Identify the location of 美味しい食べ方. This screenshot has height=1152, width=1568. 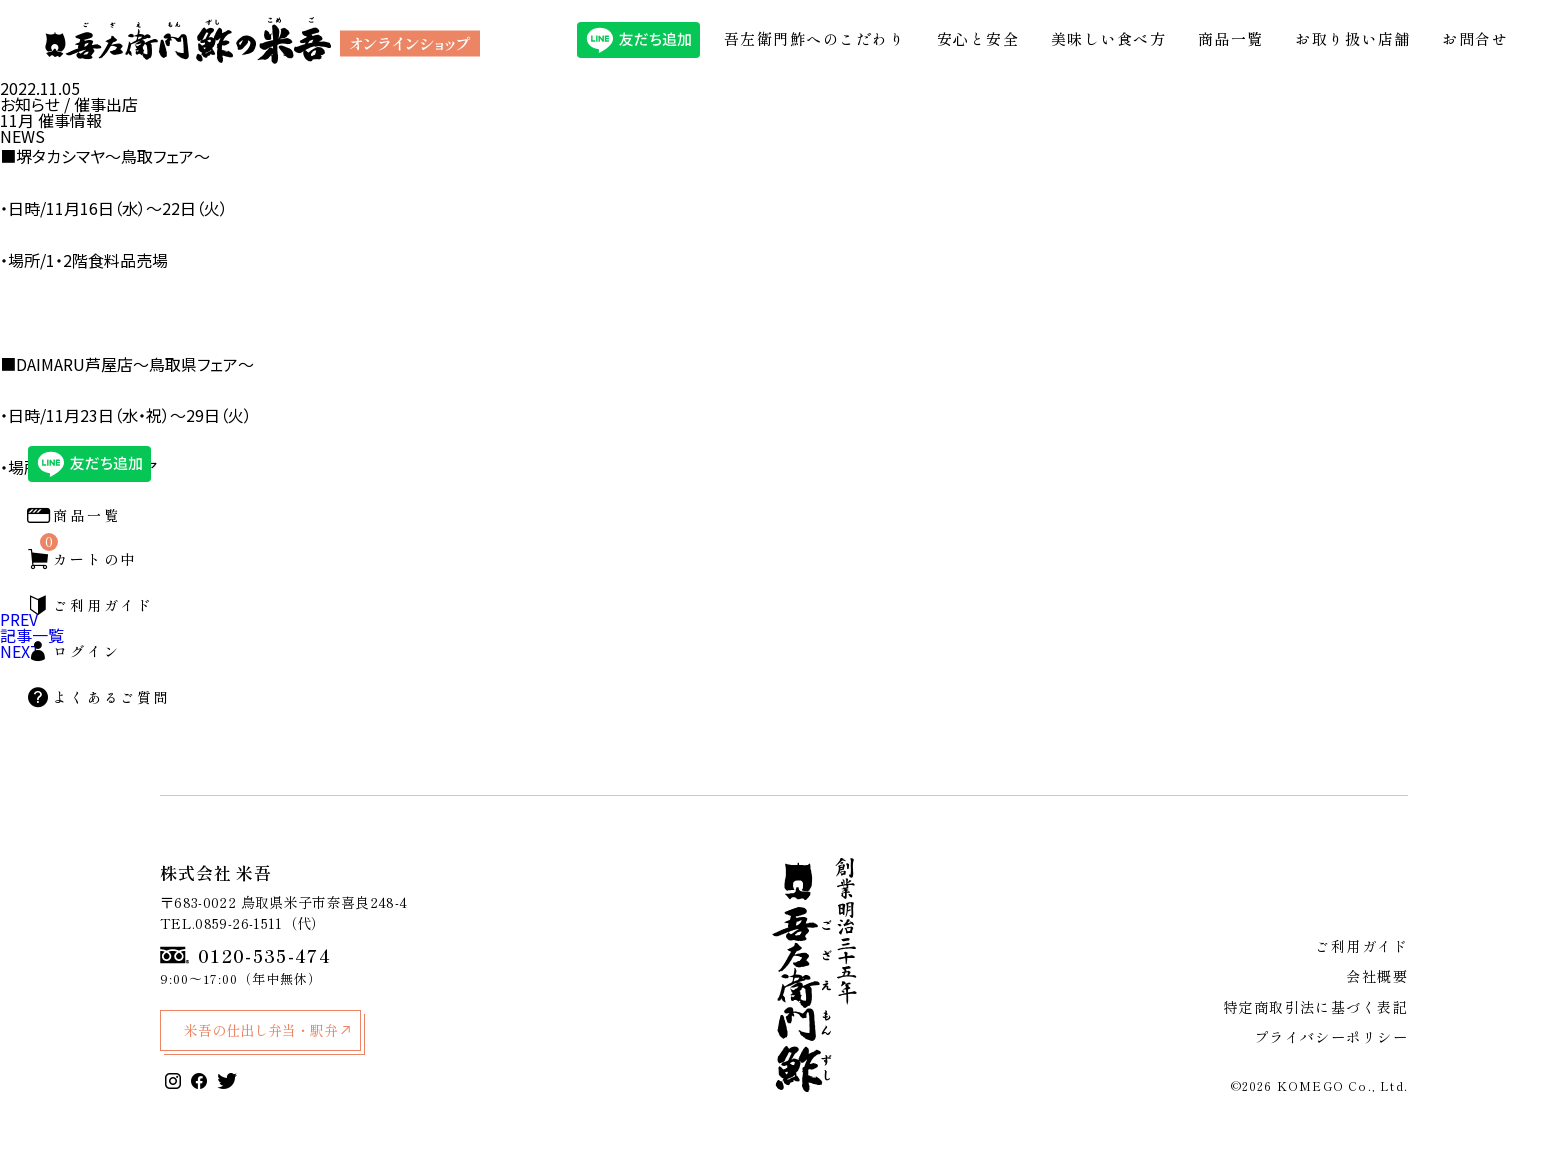
(1109, 38).